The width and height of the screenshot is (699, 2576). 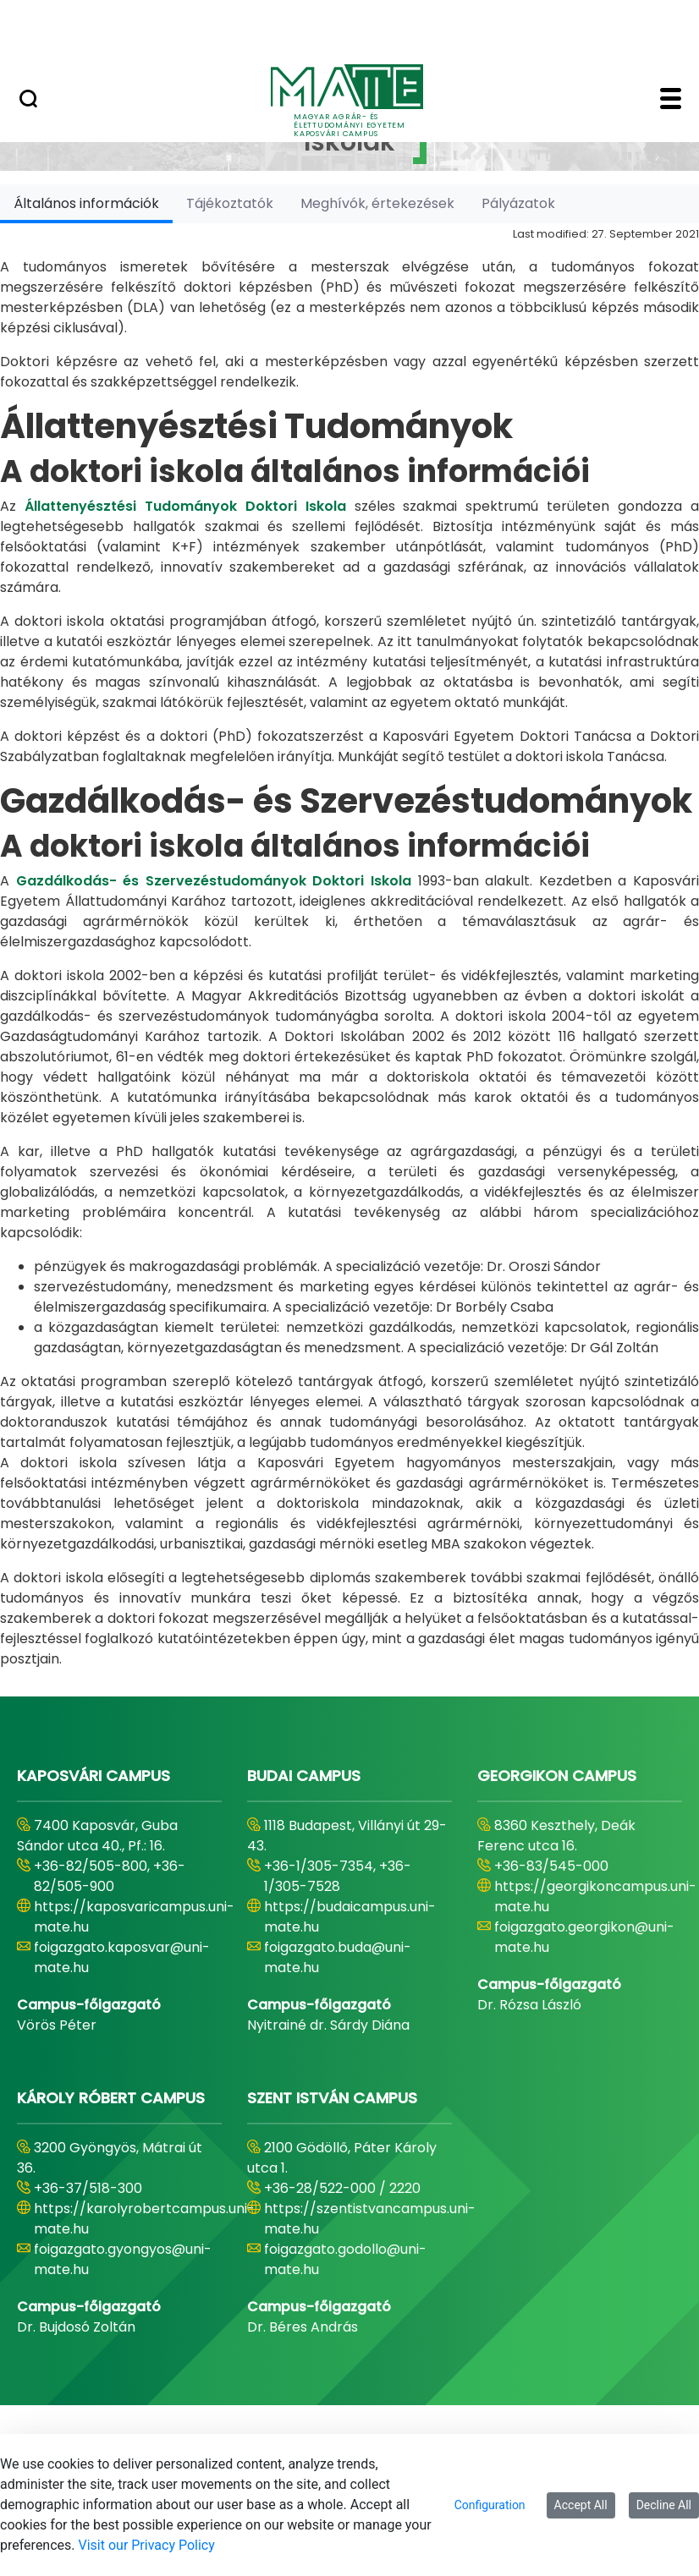 I want to click on foigazgato.kaposvar@uni-mate.hu, so click(x=122, y=1957).